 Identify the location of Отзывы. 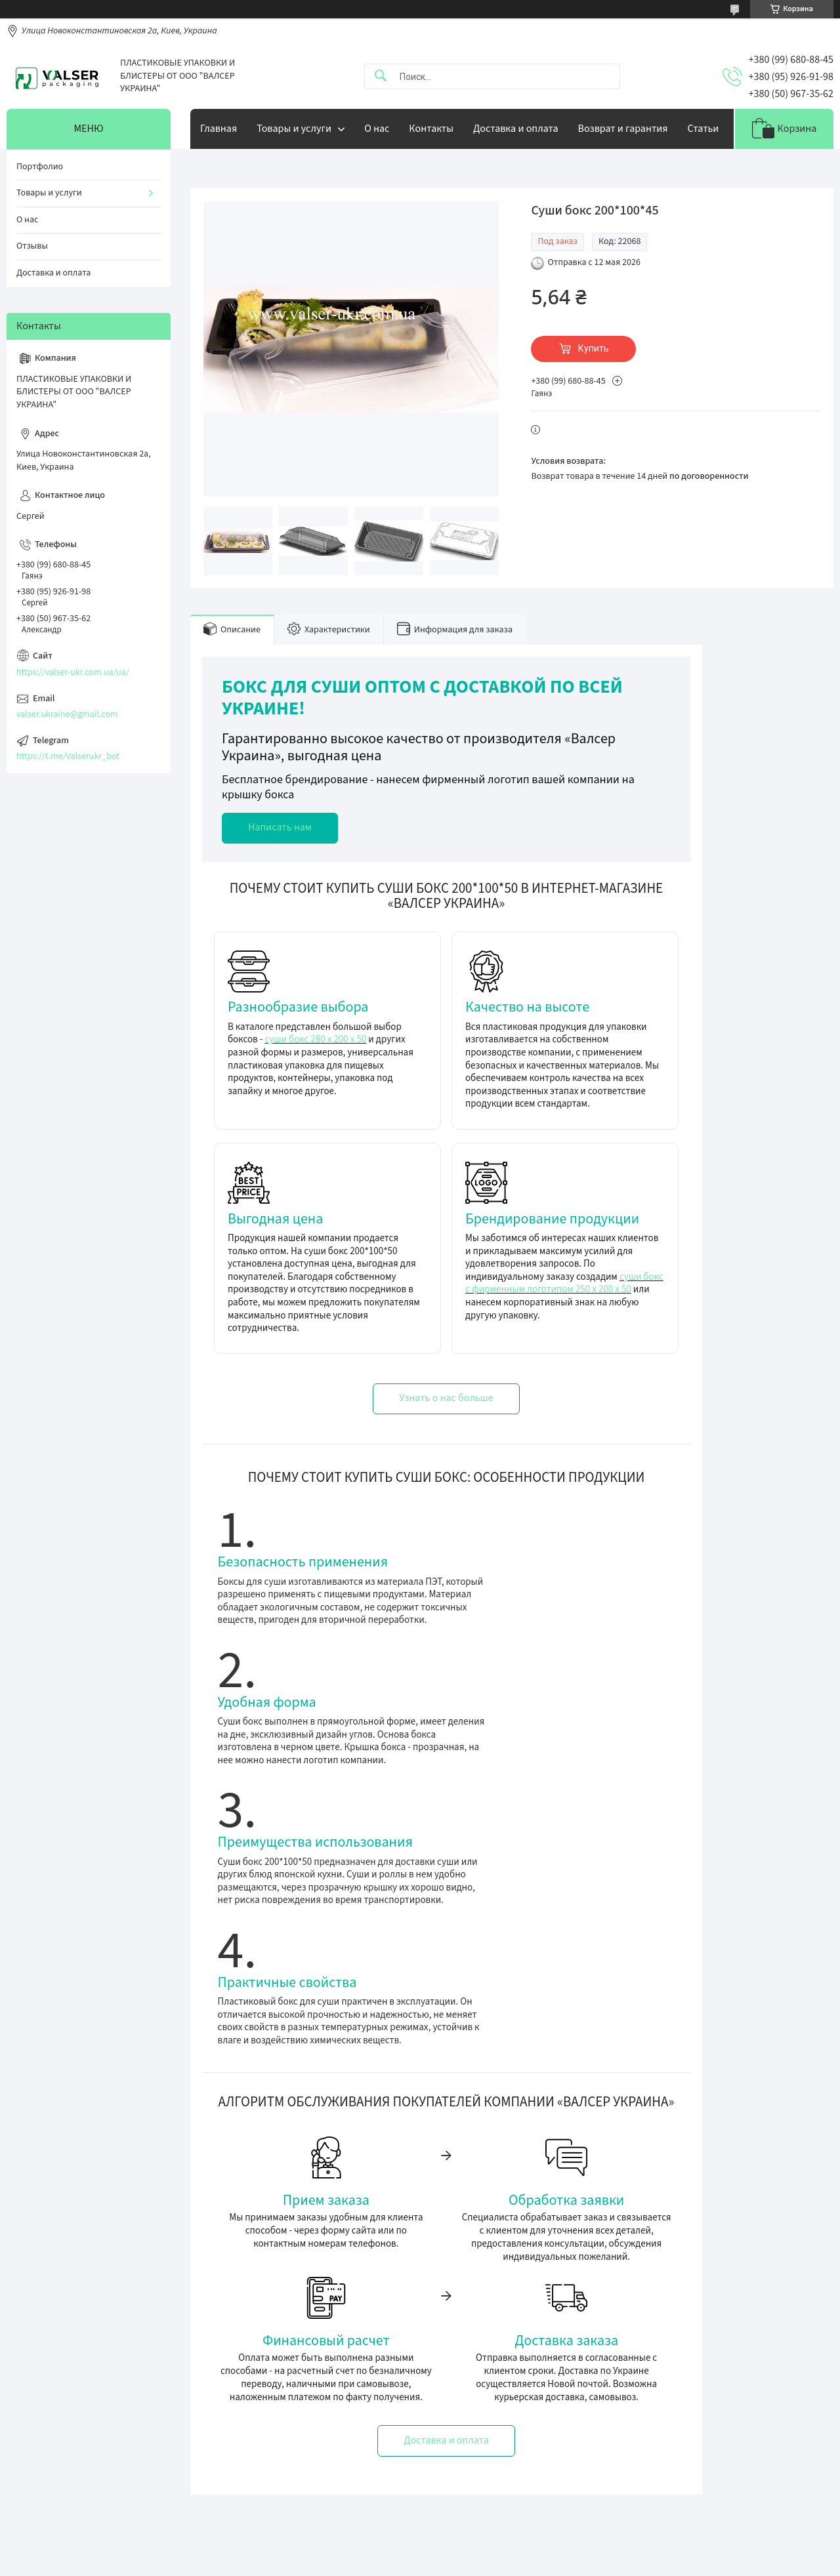
(32, 246).